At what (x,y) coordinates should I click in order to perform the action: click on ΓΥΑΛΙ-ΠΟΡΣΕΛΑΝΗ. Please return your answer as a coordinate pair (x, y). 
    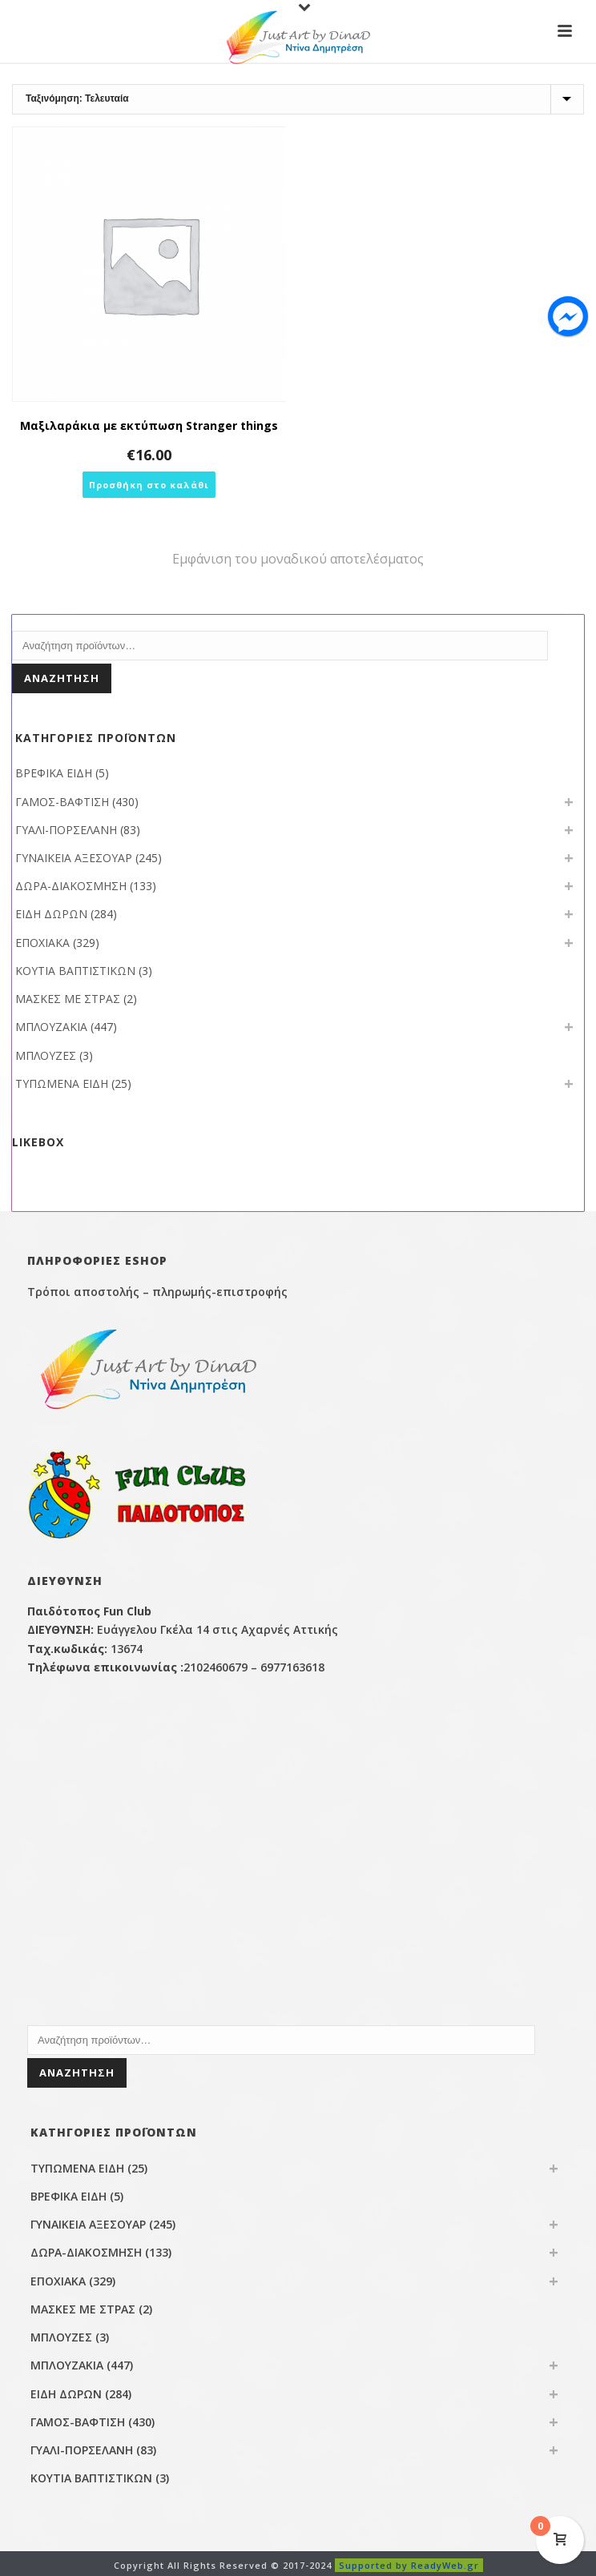
    Looking at the image, I should click on (66, 829).